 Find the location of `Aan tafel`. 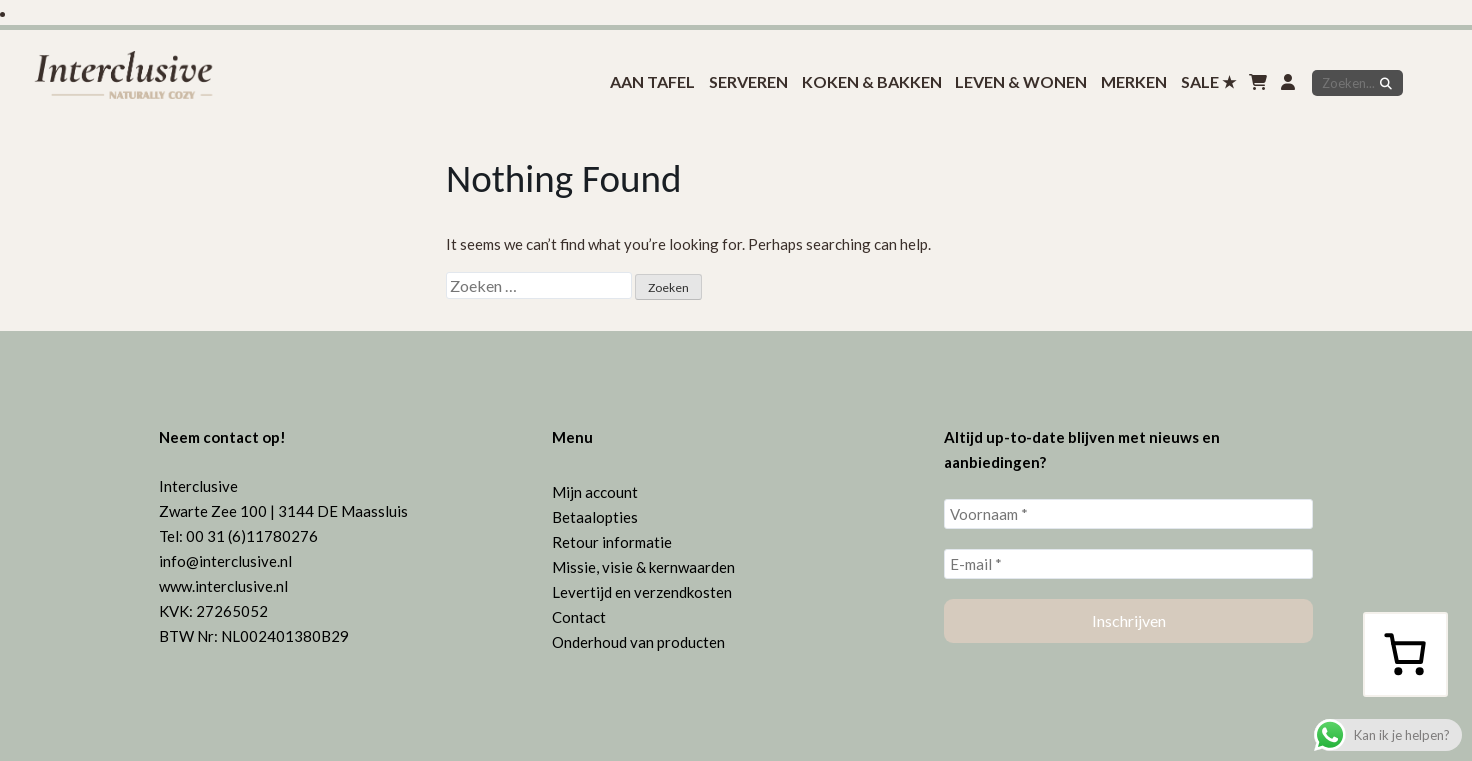

Aan tafel is located at coordinates (652, 81).